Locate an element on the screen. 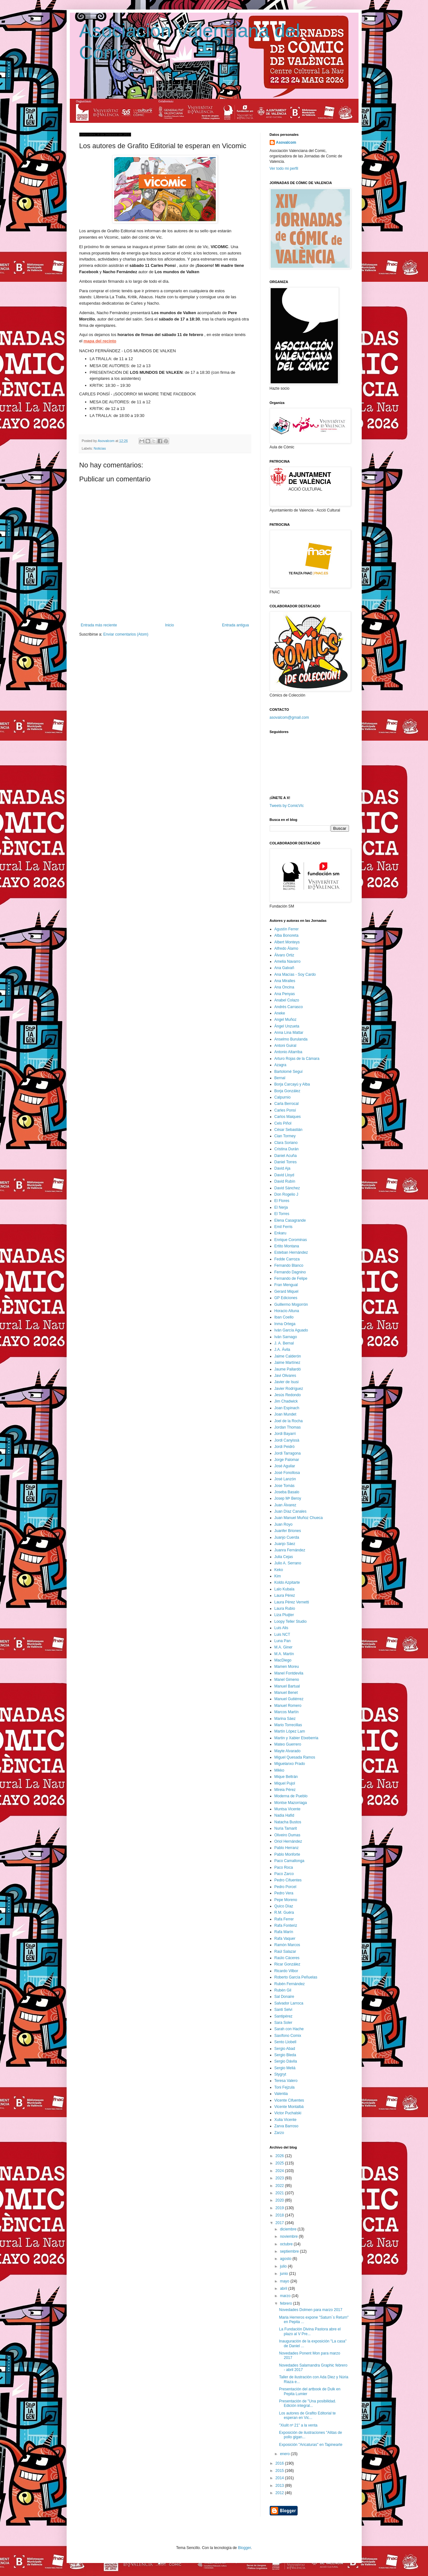  J.A. Ávila is located at coordinates (282, 1349).